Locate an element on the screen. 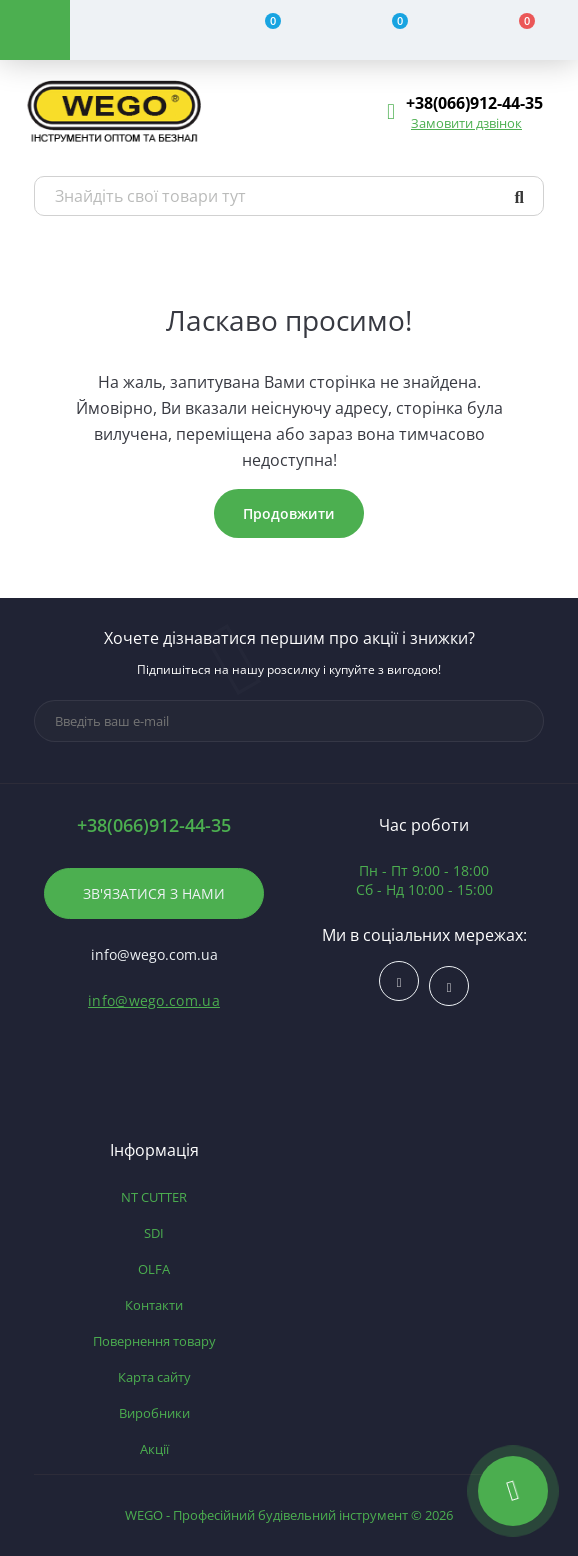 Image resolution: width=578 pixels, height=1556 pixels. Продовжити is located at coordinates (289, 513).